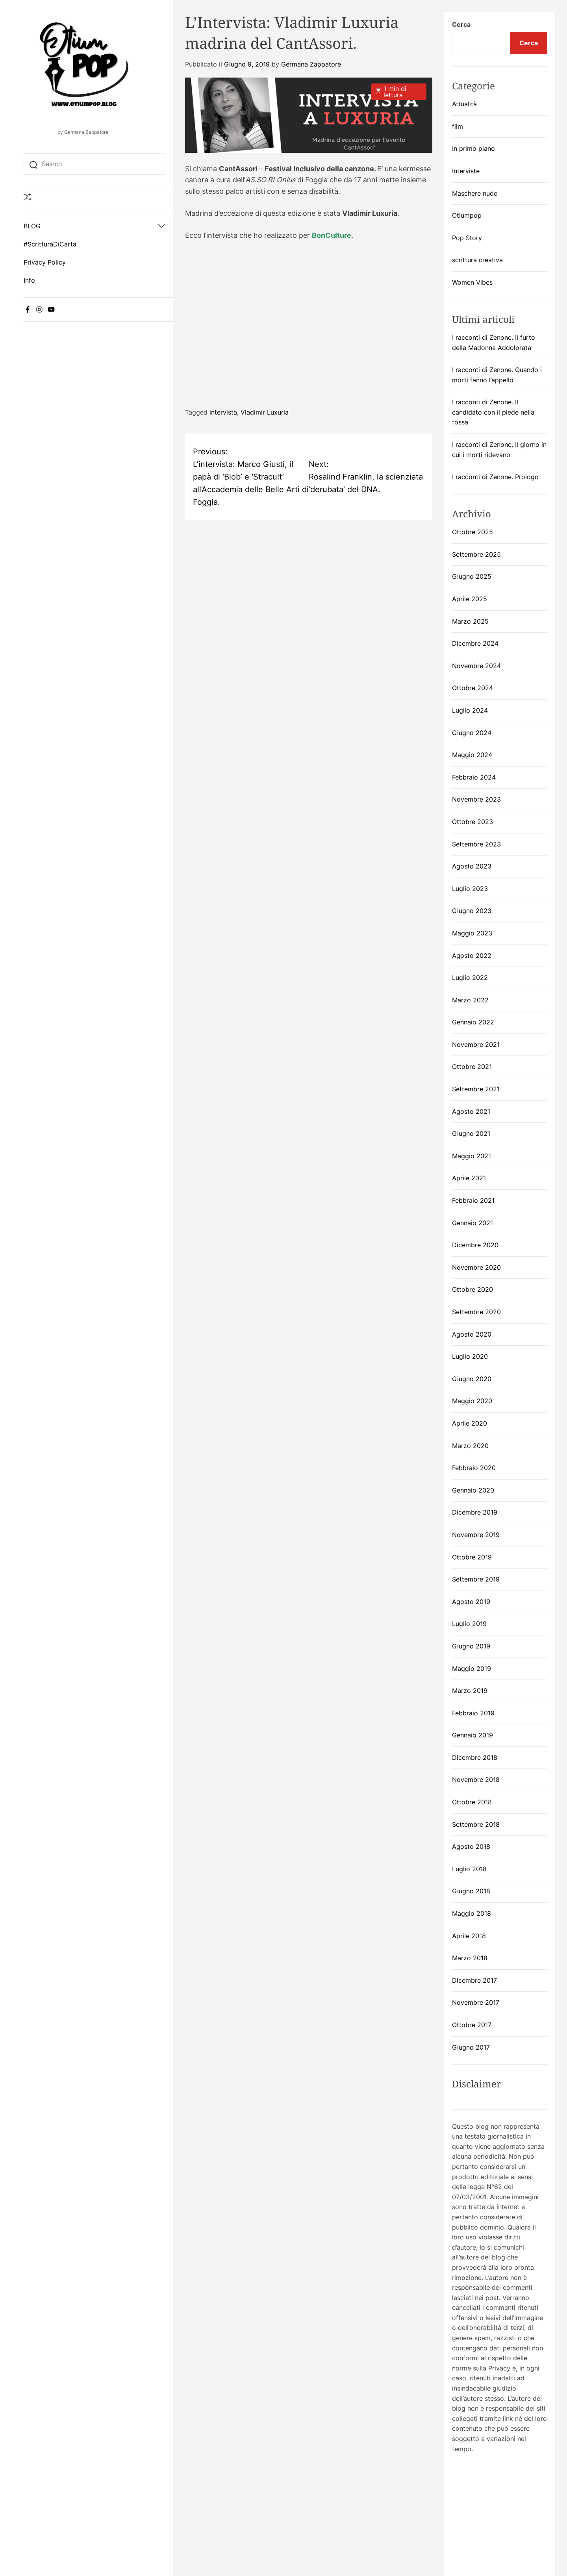 The height and width of the screenshot is (2576, 567). I want to click on Interviste, so click(466, 171).